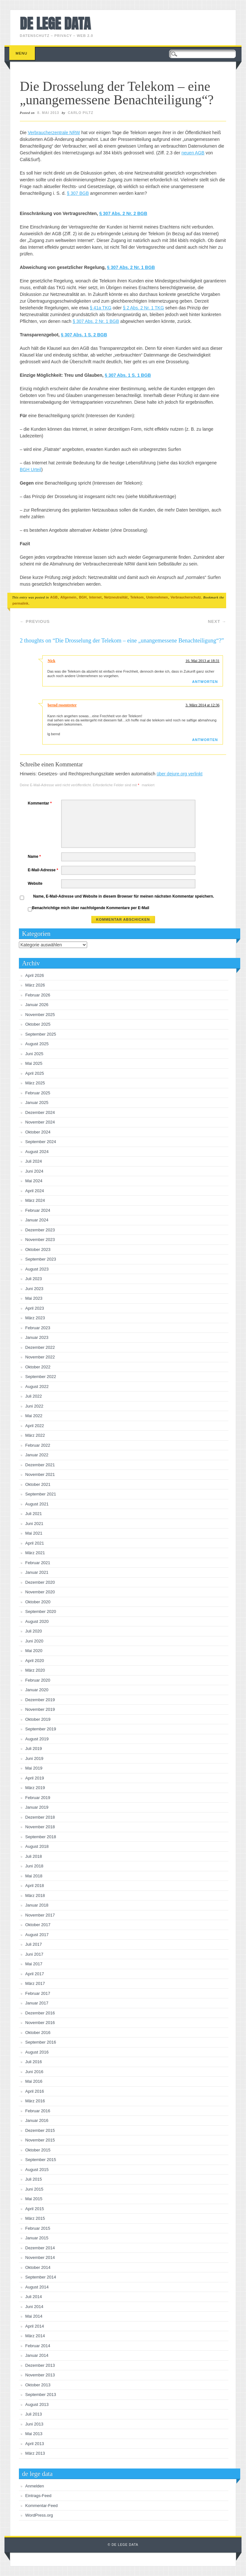 This screenshot has height=2576, width=246. I want to click on Juli 2013, so click(33, 2414).